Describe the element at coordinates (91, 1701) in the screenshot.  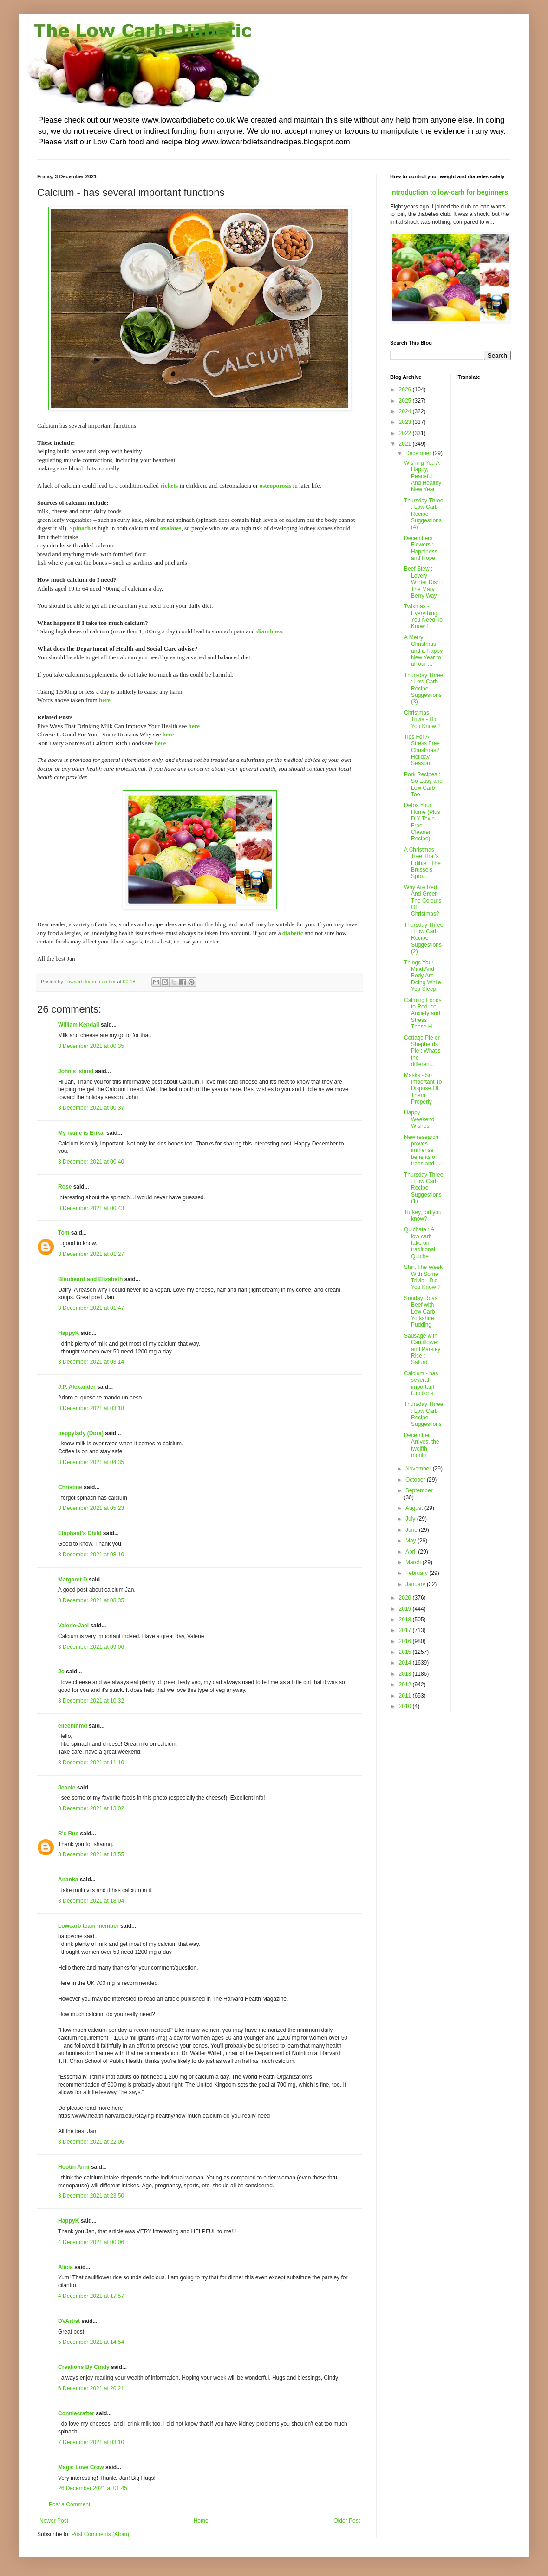
I see `3 December 2021 at 10:32` at that location.